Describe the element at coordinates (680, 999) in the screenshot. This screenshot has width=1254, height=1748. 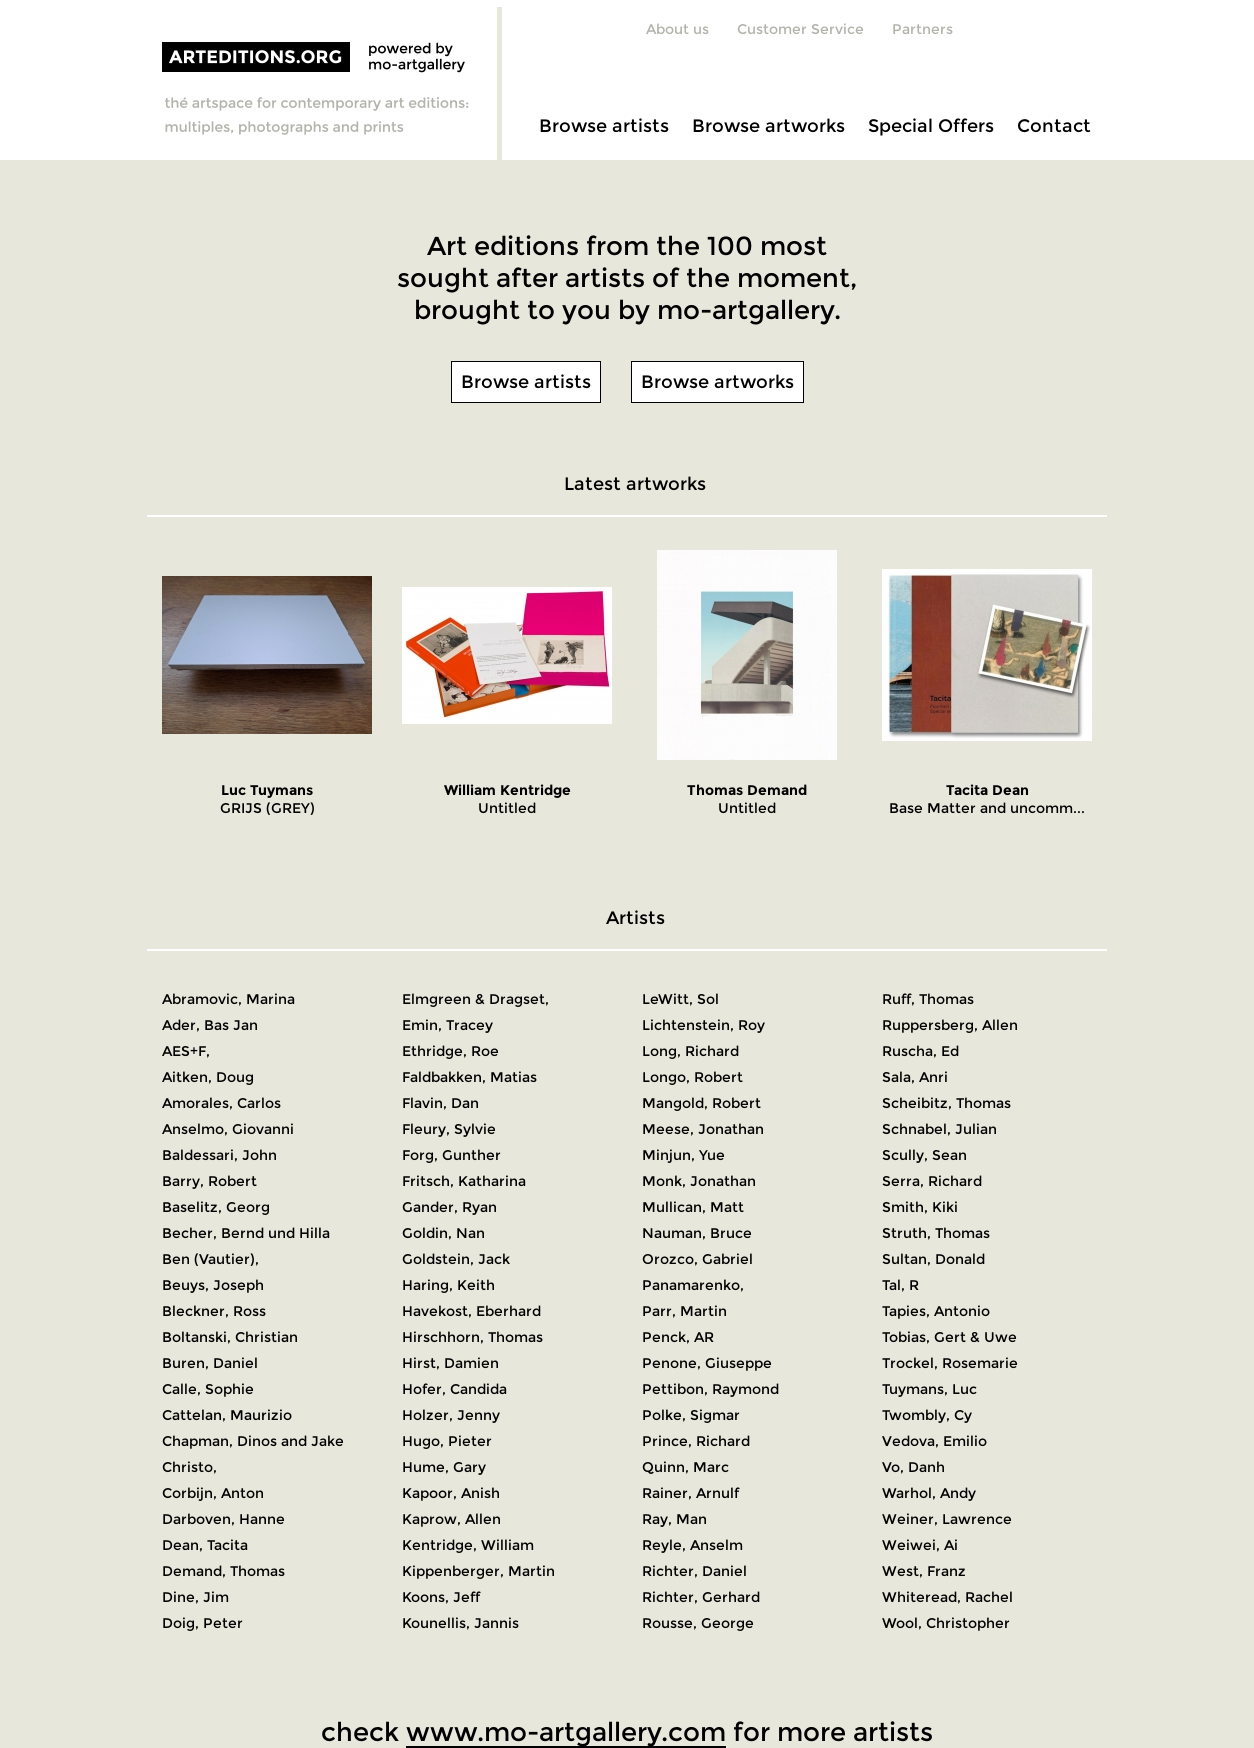
I see `LeWitt, Sol` at that location.